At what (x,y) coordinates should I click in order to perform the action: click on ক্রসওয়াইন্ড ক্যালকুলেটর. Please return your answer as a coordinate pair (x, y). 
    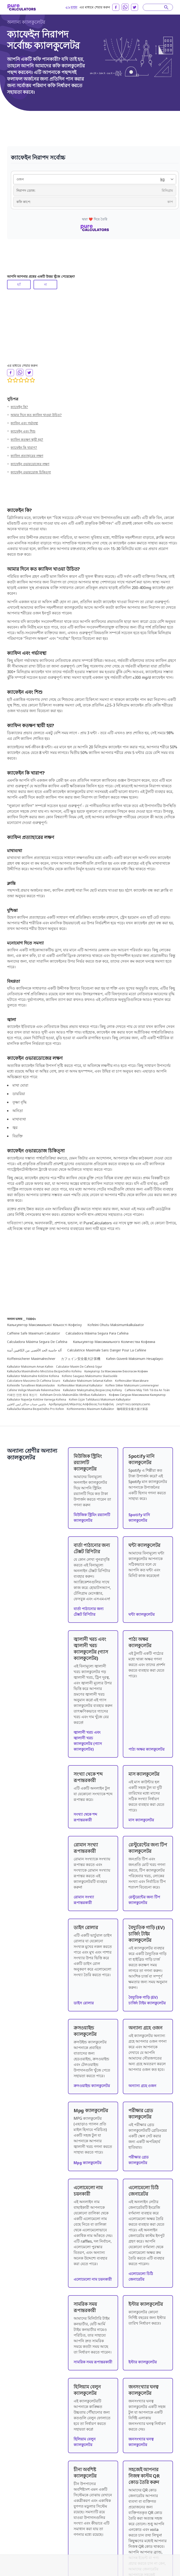
    Looking at the image, I should click on (92, 1974).